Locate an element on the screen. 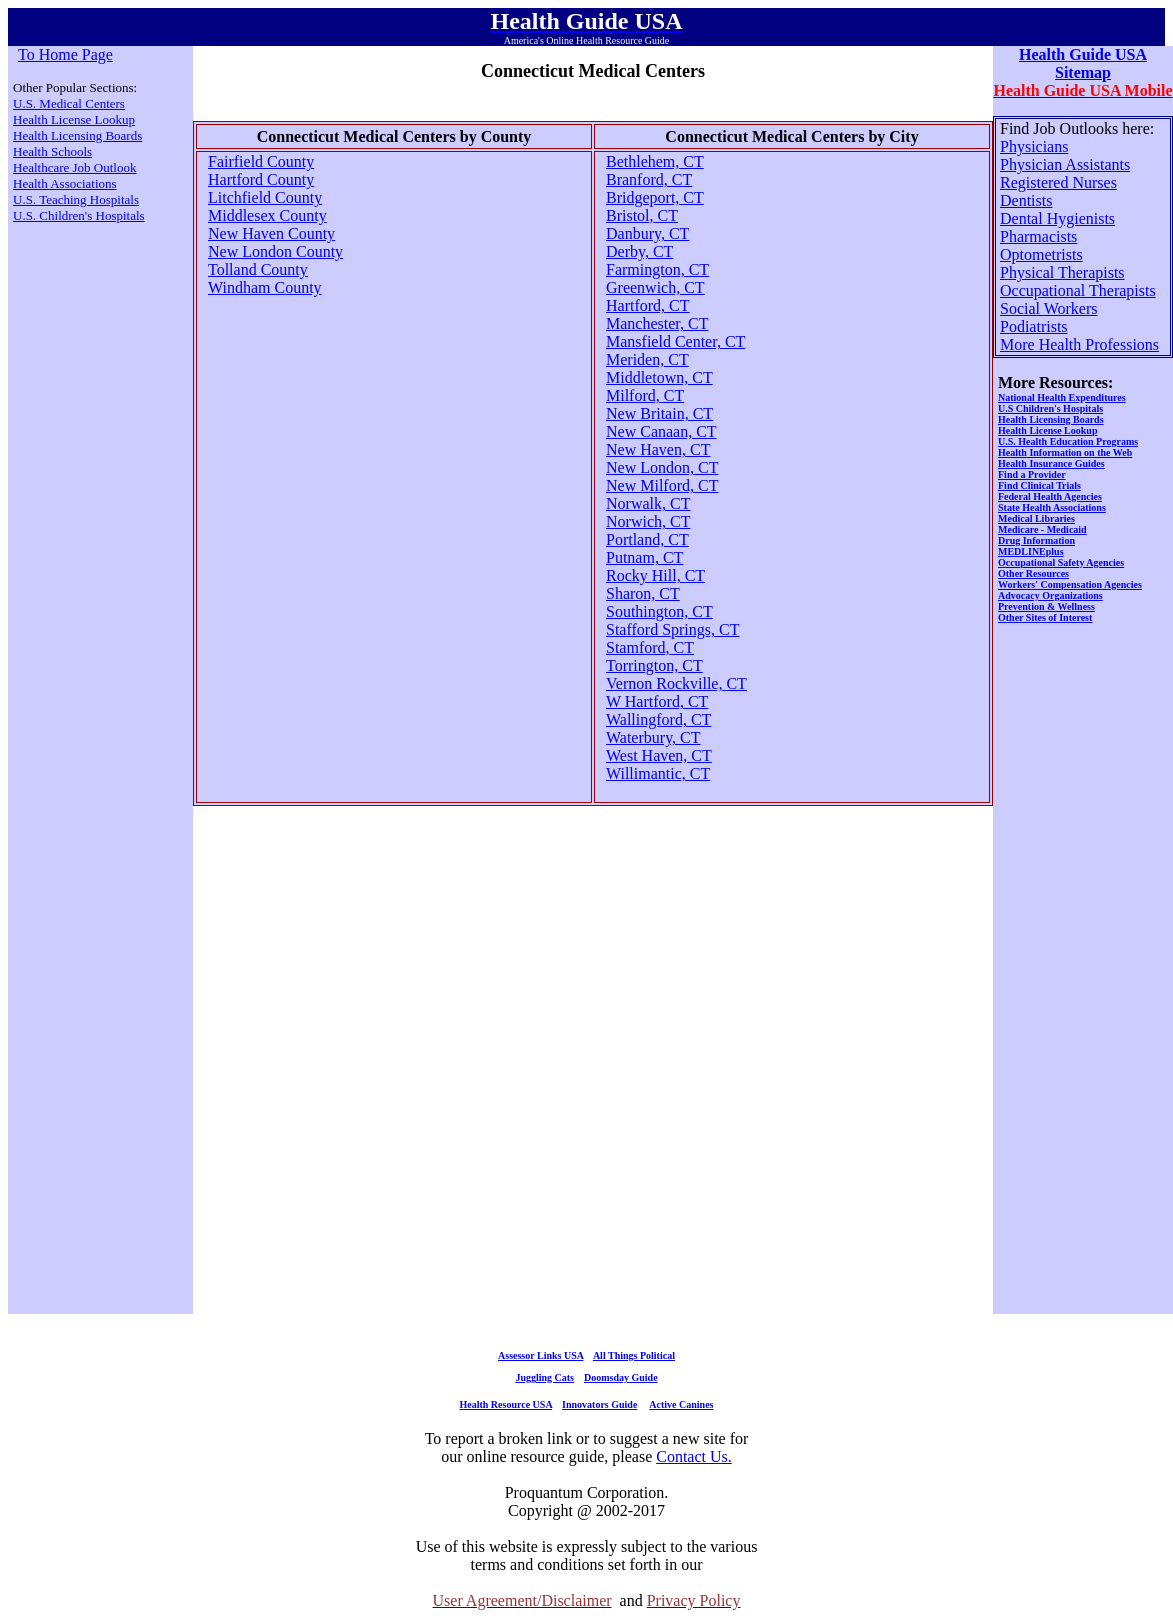 The height and width of the screenshot is (1618, 1173). Other Sites of Interest is located at coordinates (1045, 617).